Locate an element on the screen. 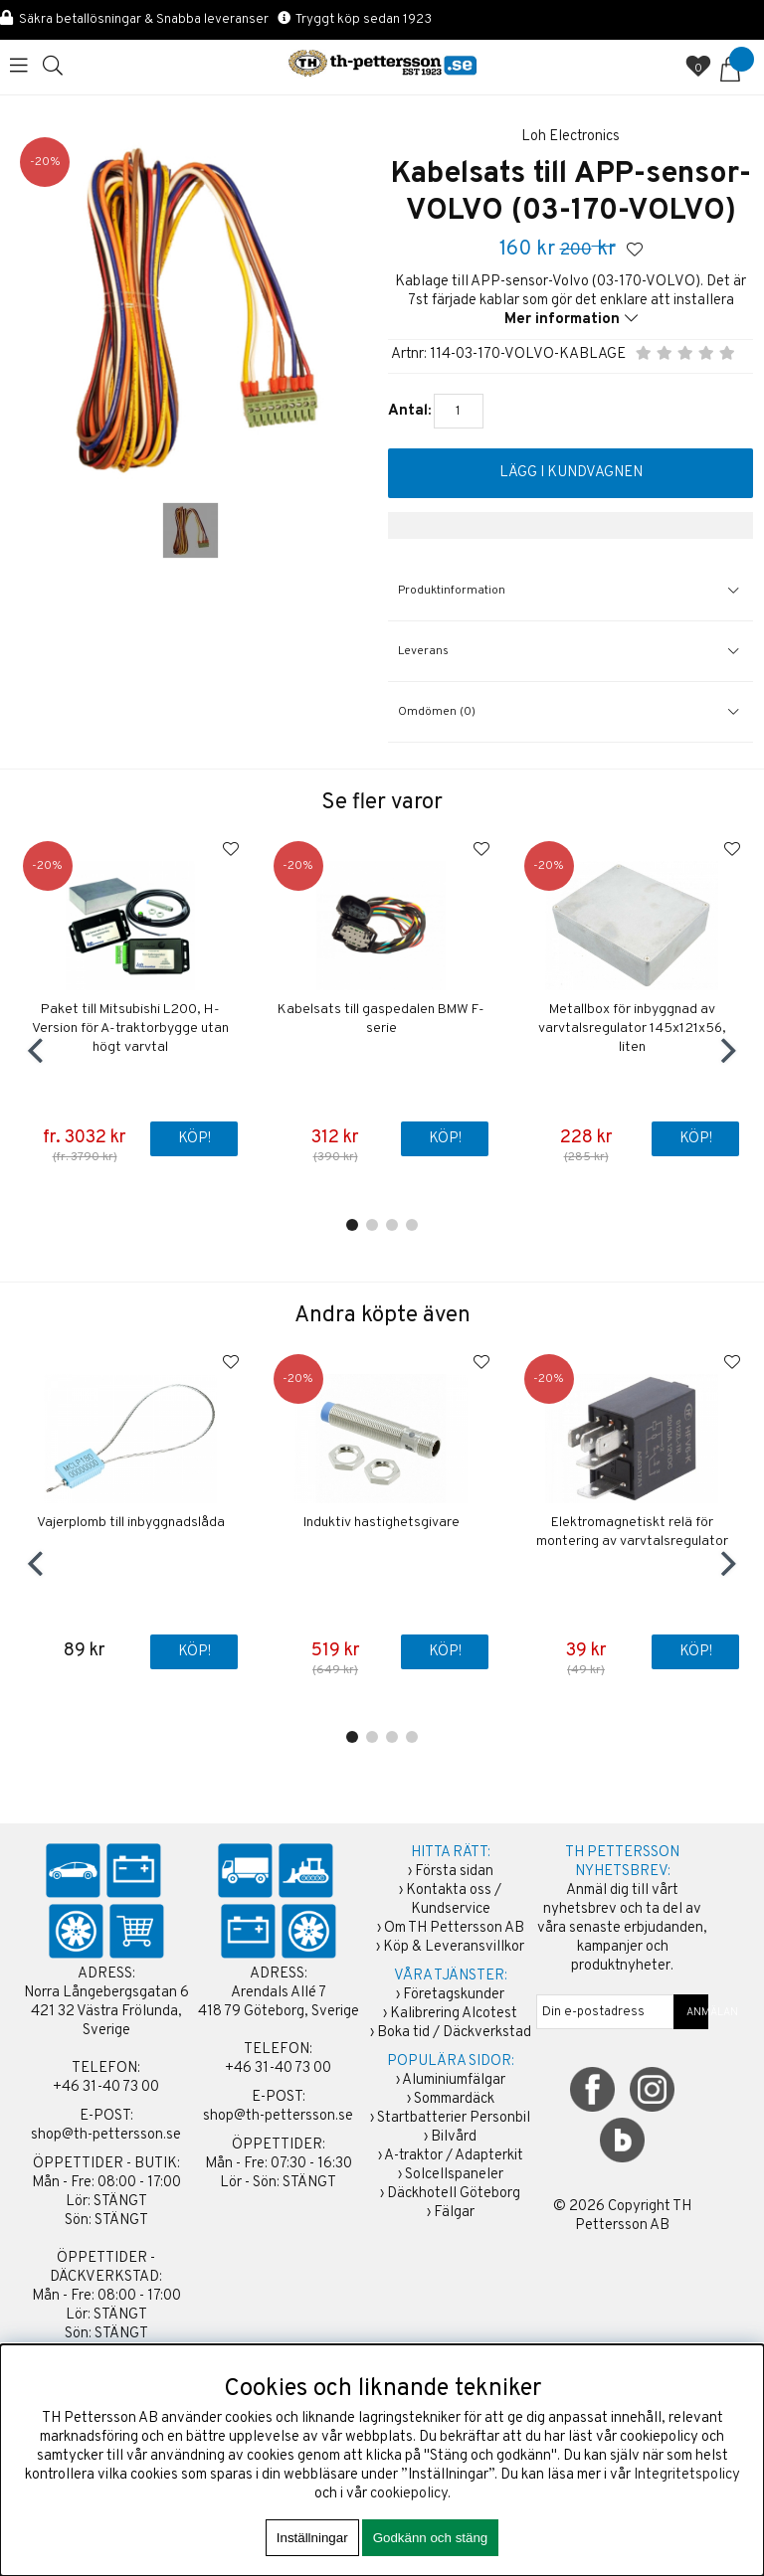 The width and height of the screenshot is (764, 2576). Om TH Pettersson AB is located at coordinates (454, 1928).